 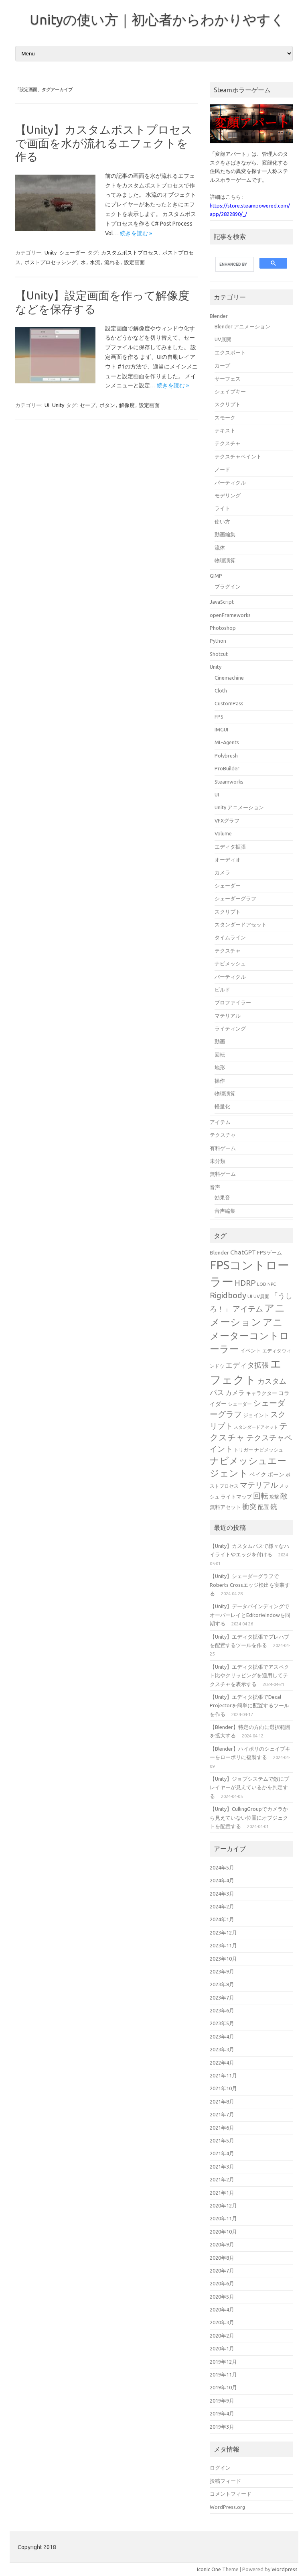 What do you see at coordinates (221, 690) in the screenshot?
I see `Cloth` at bounding box center [221, 690].